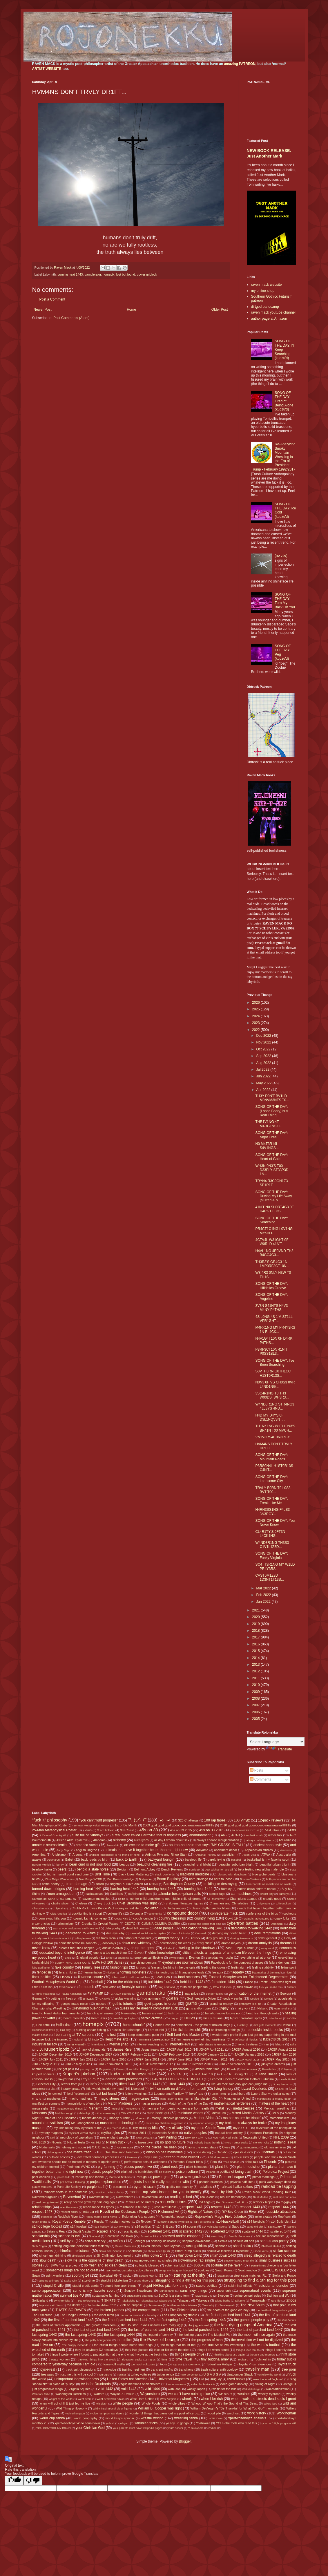 The image size is (328, 2576). Describe the element at coordinates (91, 2030) in the screenshot. I see `hunting and/or fishing` at that location.